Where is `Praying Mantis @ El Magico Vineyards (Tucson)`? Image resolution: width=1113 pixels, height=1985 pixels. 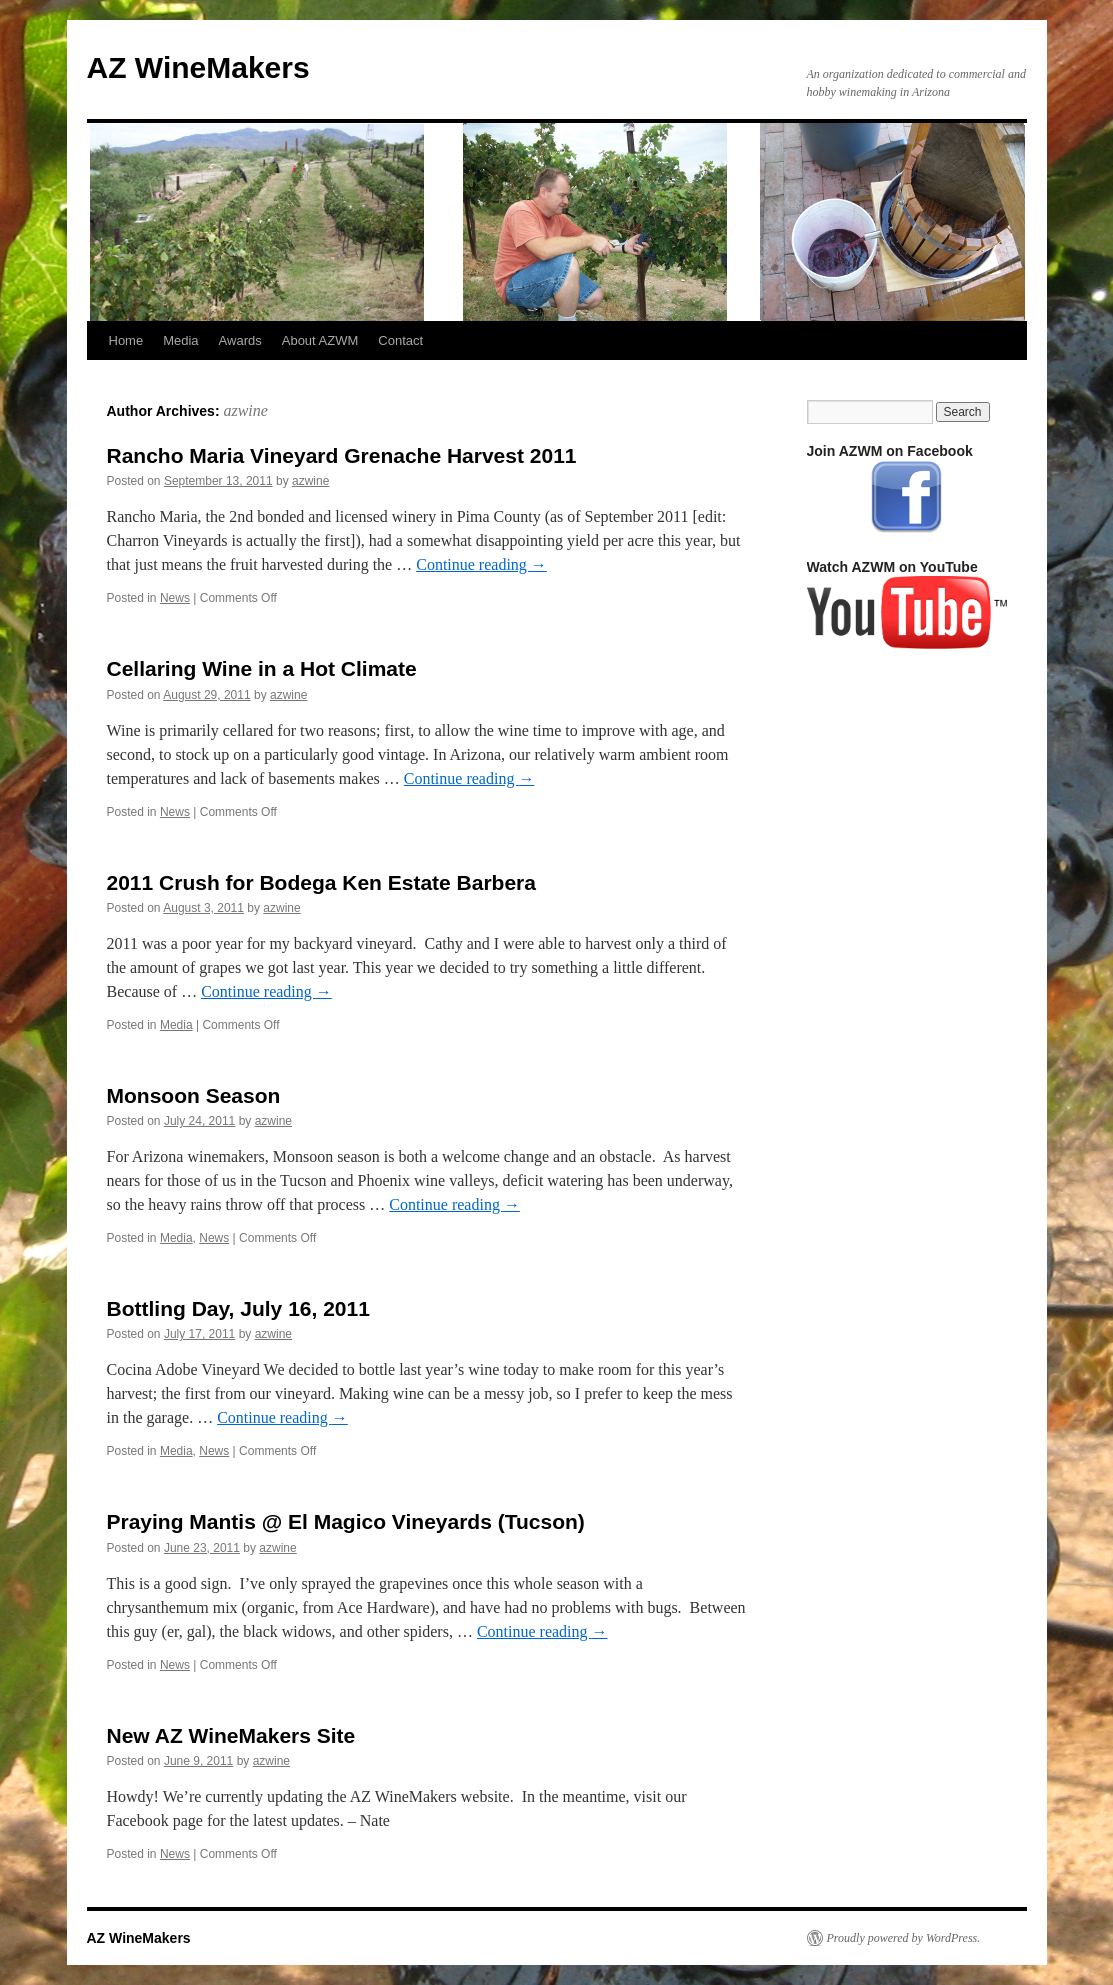
Praying Mantis @ El Magico Vineyards (Tucson) is located at coordinates (346, 1521).